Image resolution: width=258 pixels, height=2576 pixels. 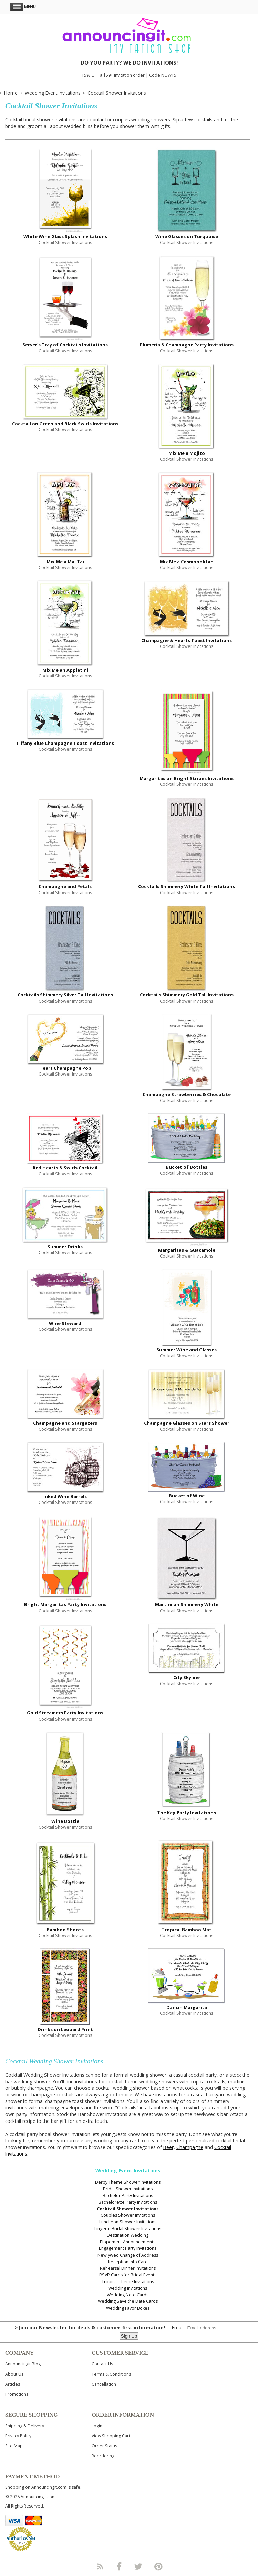 What do you see at coordinates (127, 2308) in the screenshot?
I see `Wedding Favor Boxes` at bounding box center [127, 2308].